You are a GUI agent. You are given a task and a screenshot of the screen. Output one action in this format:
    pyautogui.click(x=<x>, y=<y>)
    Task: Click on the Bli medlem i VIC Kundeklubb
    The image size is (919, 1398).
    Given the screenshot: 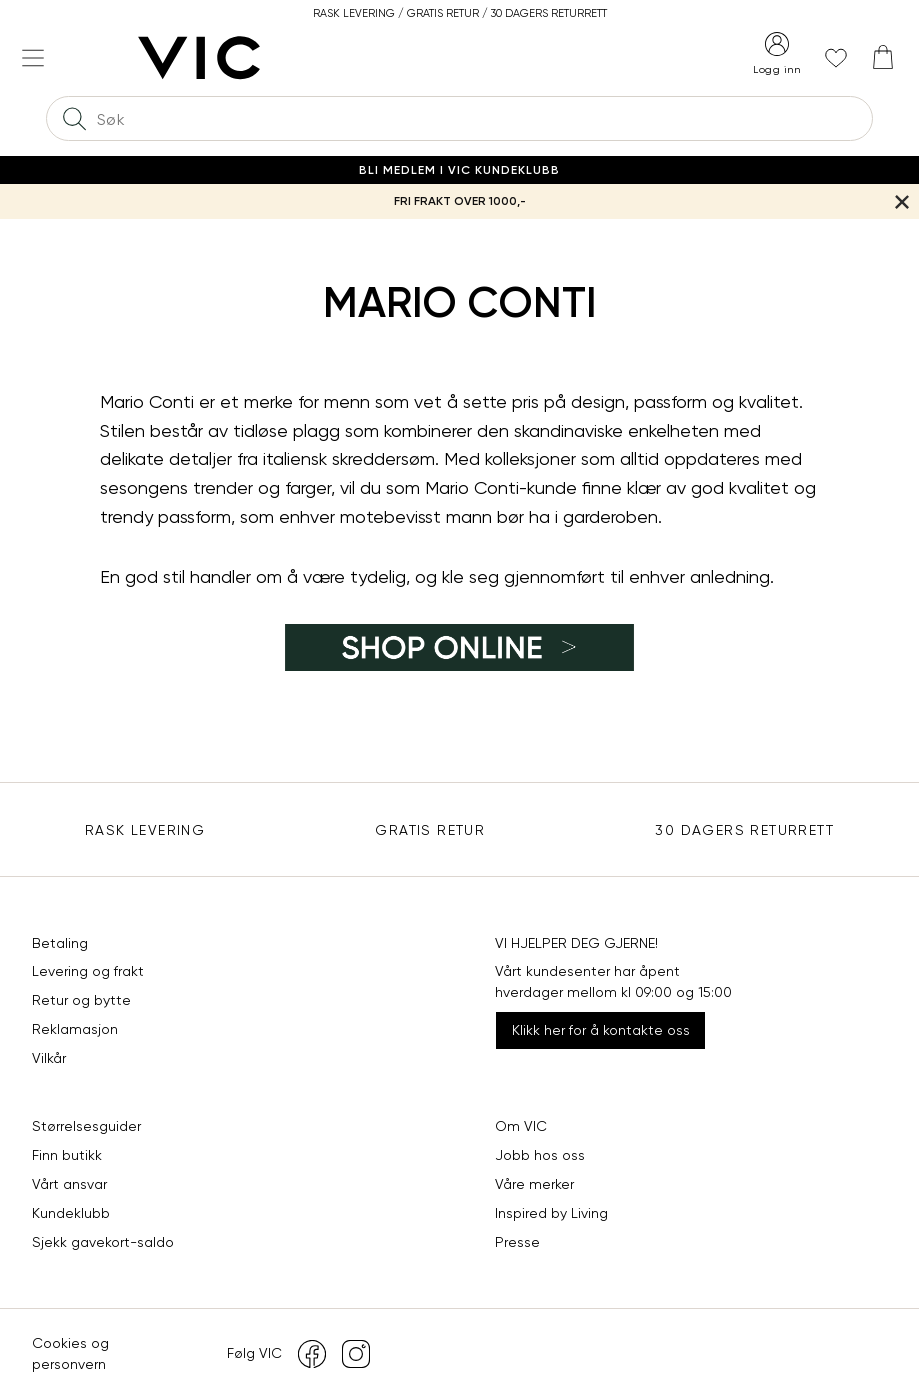 What is the action you would take?
    pyautogui.click(x=459, y=170)
    